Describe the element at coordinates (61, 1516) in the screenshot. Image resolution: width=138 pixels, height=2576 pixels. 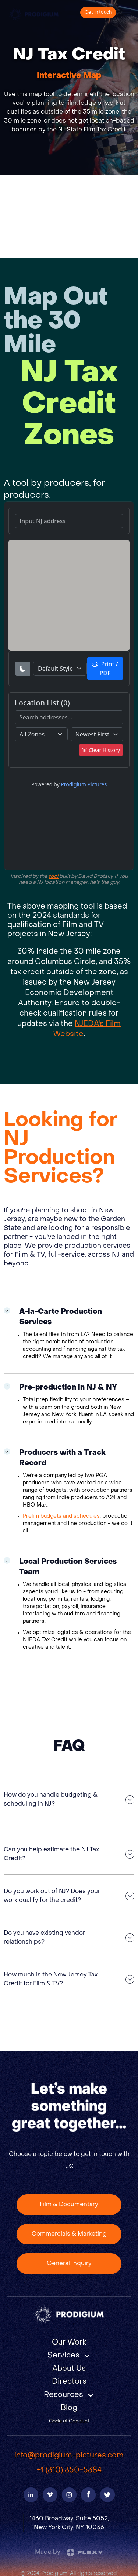
I see `Prelim budgets and schedules` at that location.